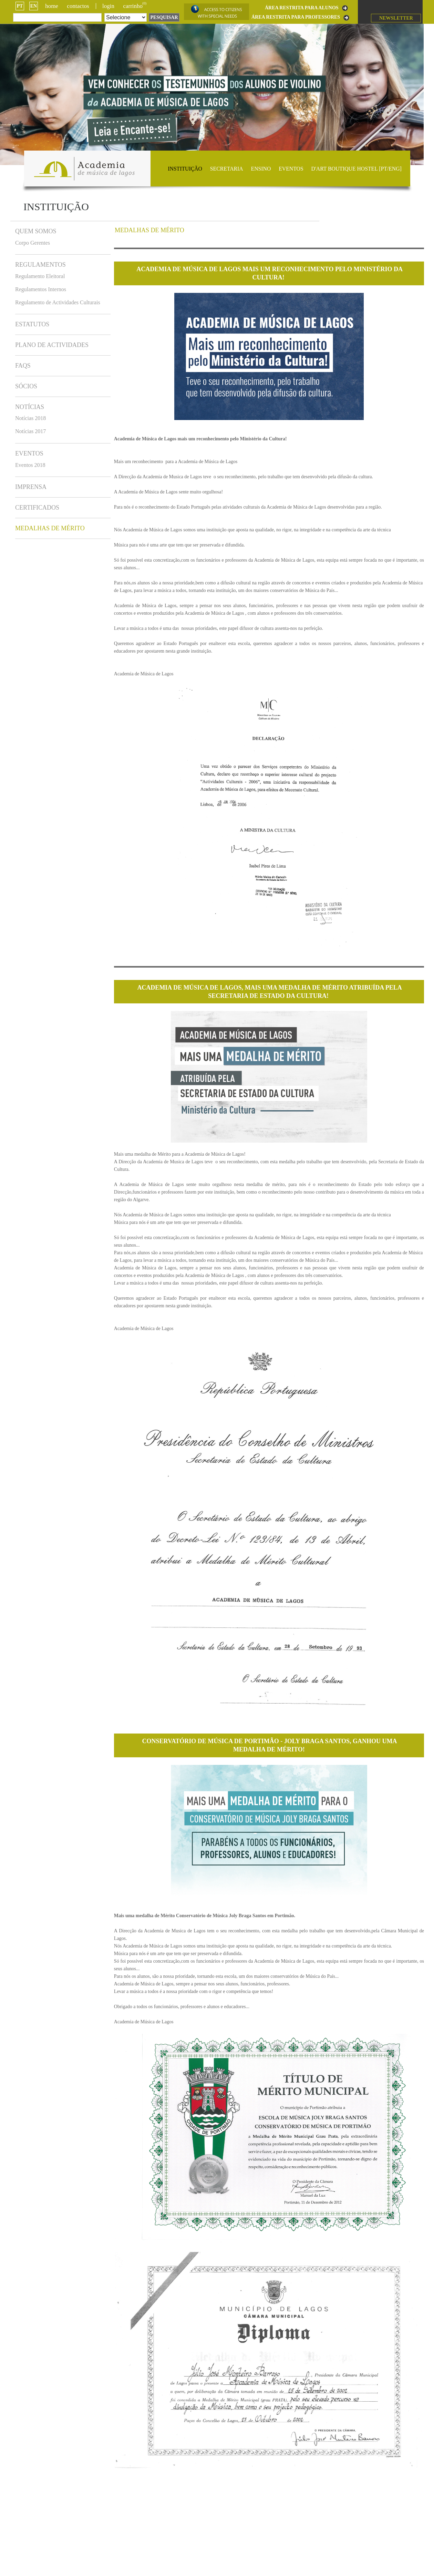  Describe the element at coordinates (40, 289) in the screenshot. I see `Regulamentos Internos` at that location.